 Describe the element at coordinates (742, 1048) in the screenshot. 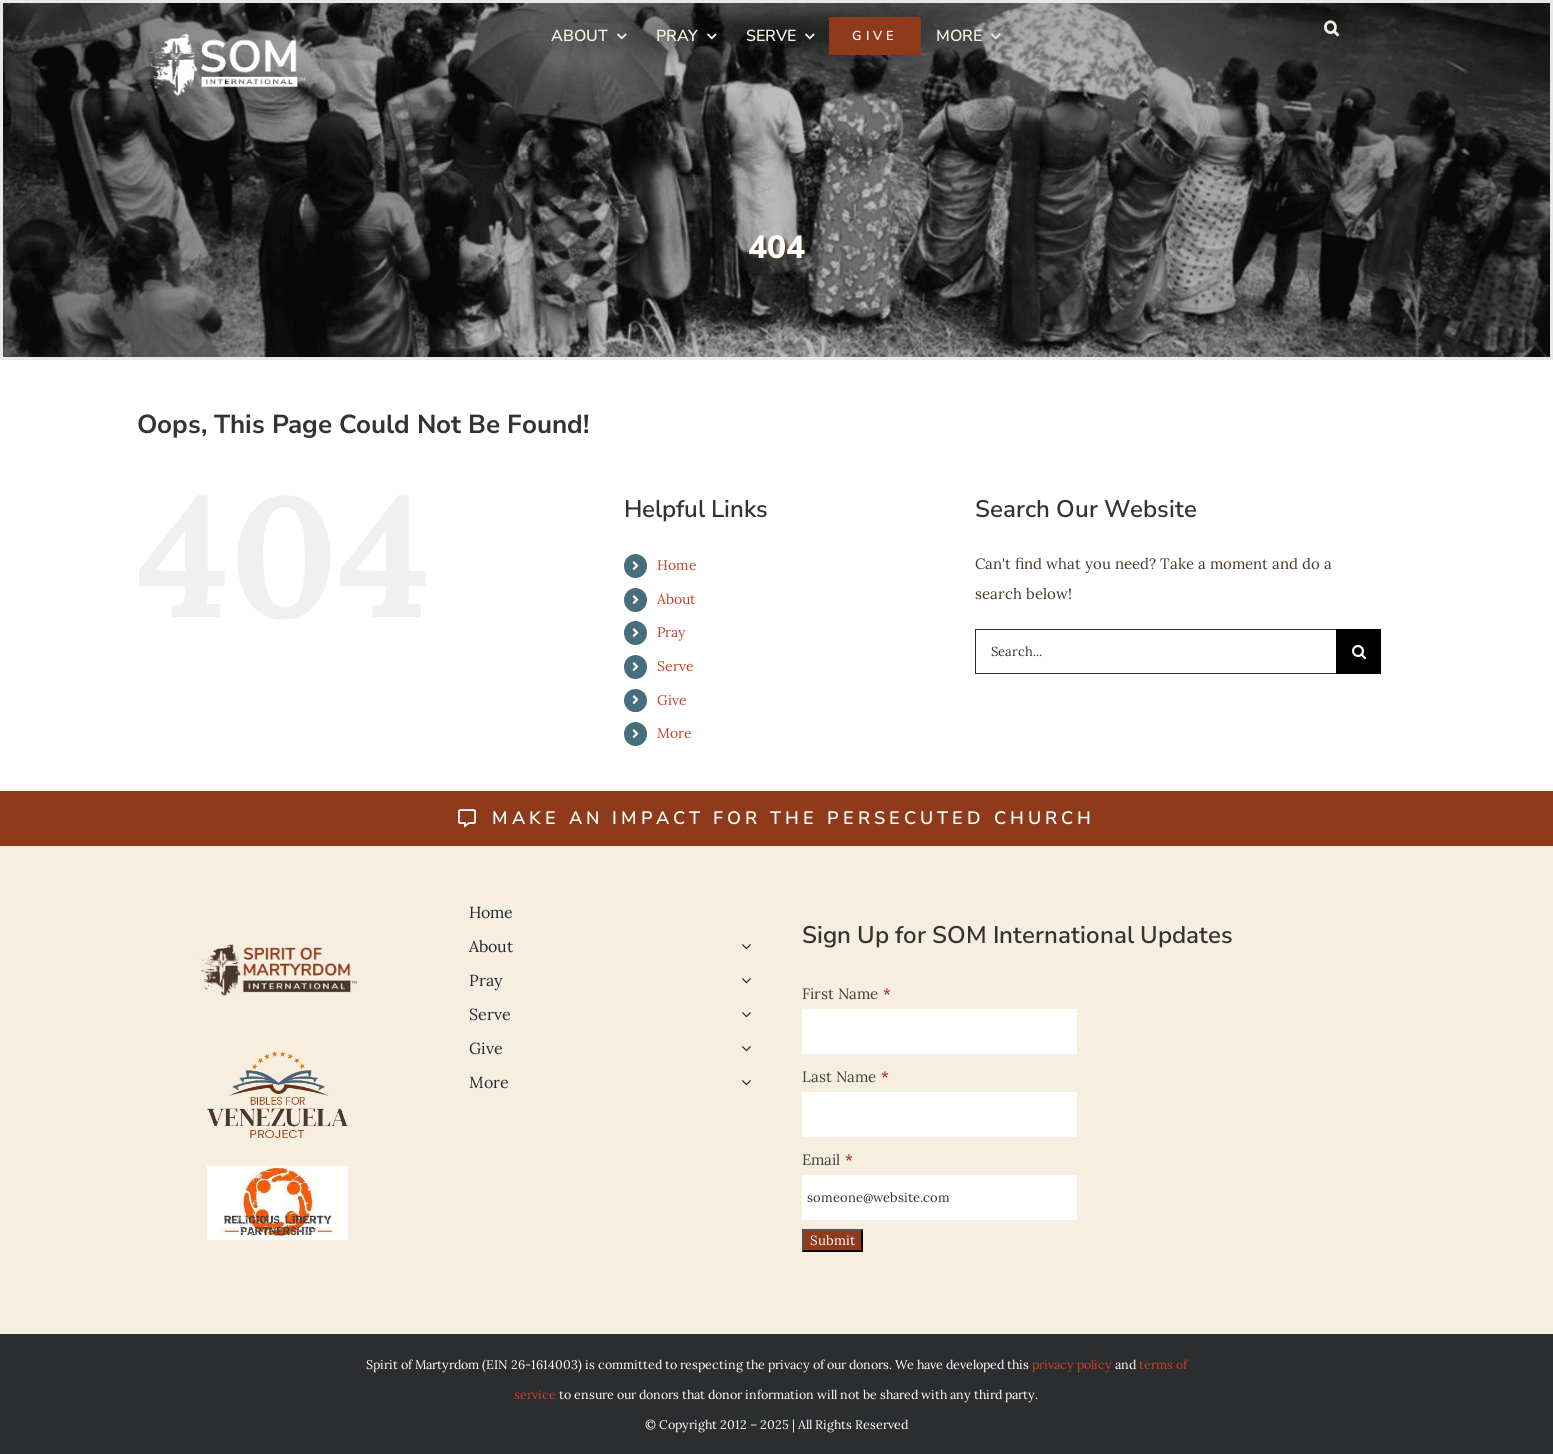

I see `[Open submenu of Give]` at that location.